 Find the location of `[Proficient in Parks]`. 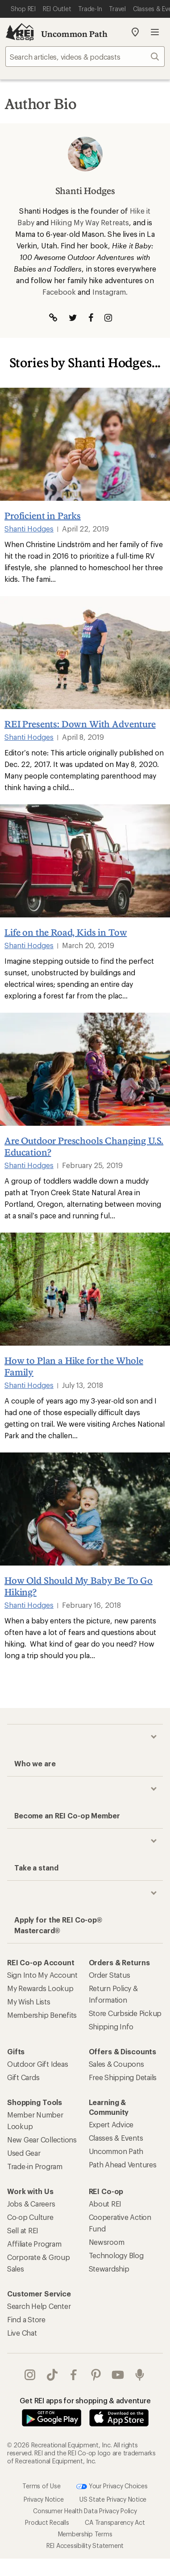

[Proficient in Parks] is located at coordinates (85, 444).